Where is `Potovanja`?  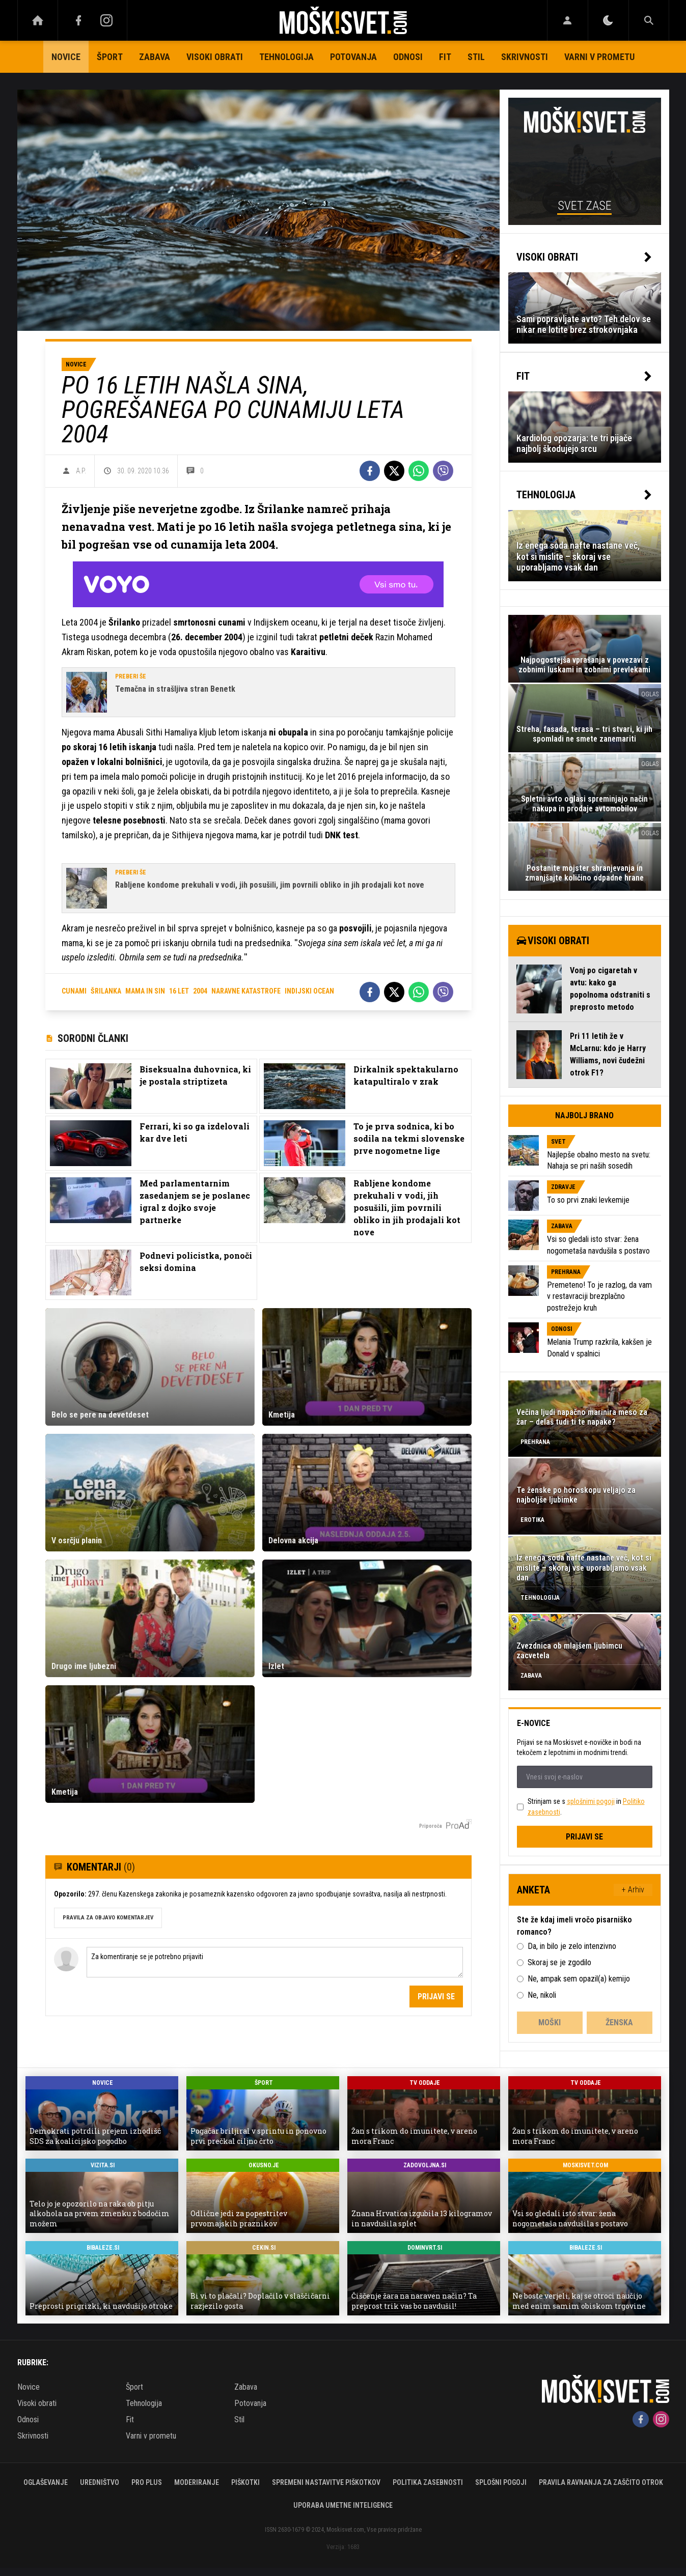 Potovanja is located at coordinates (353, 56).